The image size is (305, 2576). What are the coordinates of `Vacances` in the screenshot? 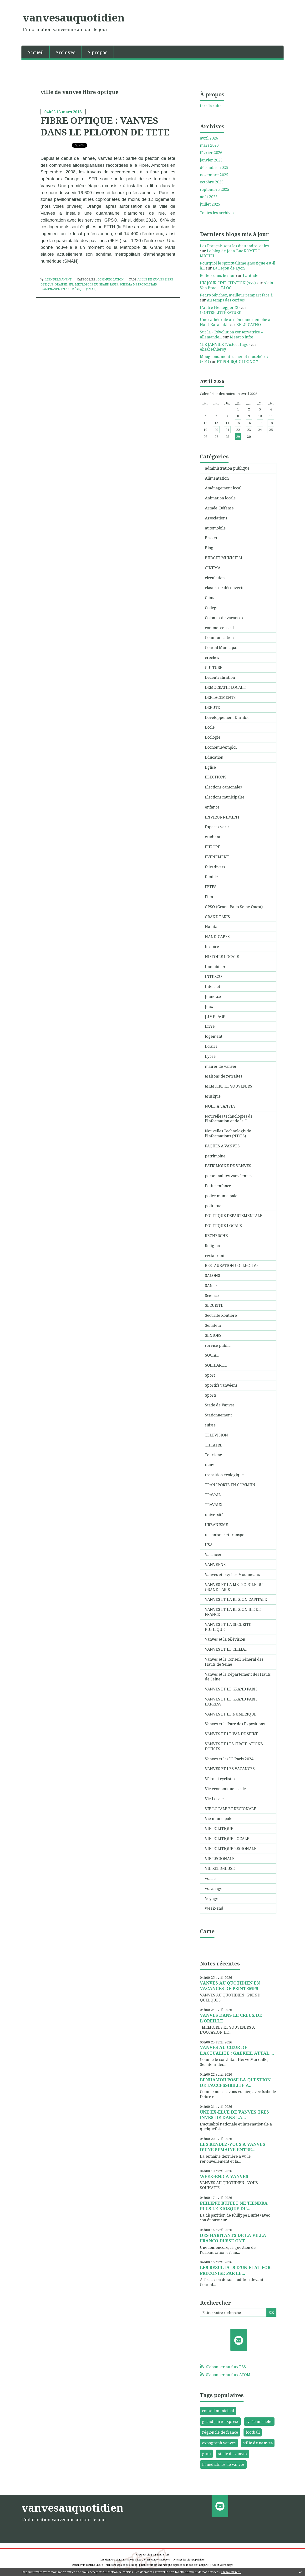 It's located at (213, 1554).